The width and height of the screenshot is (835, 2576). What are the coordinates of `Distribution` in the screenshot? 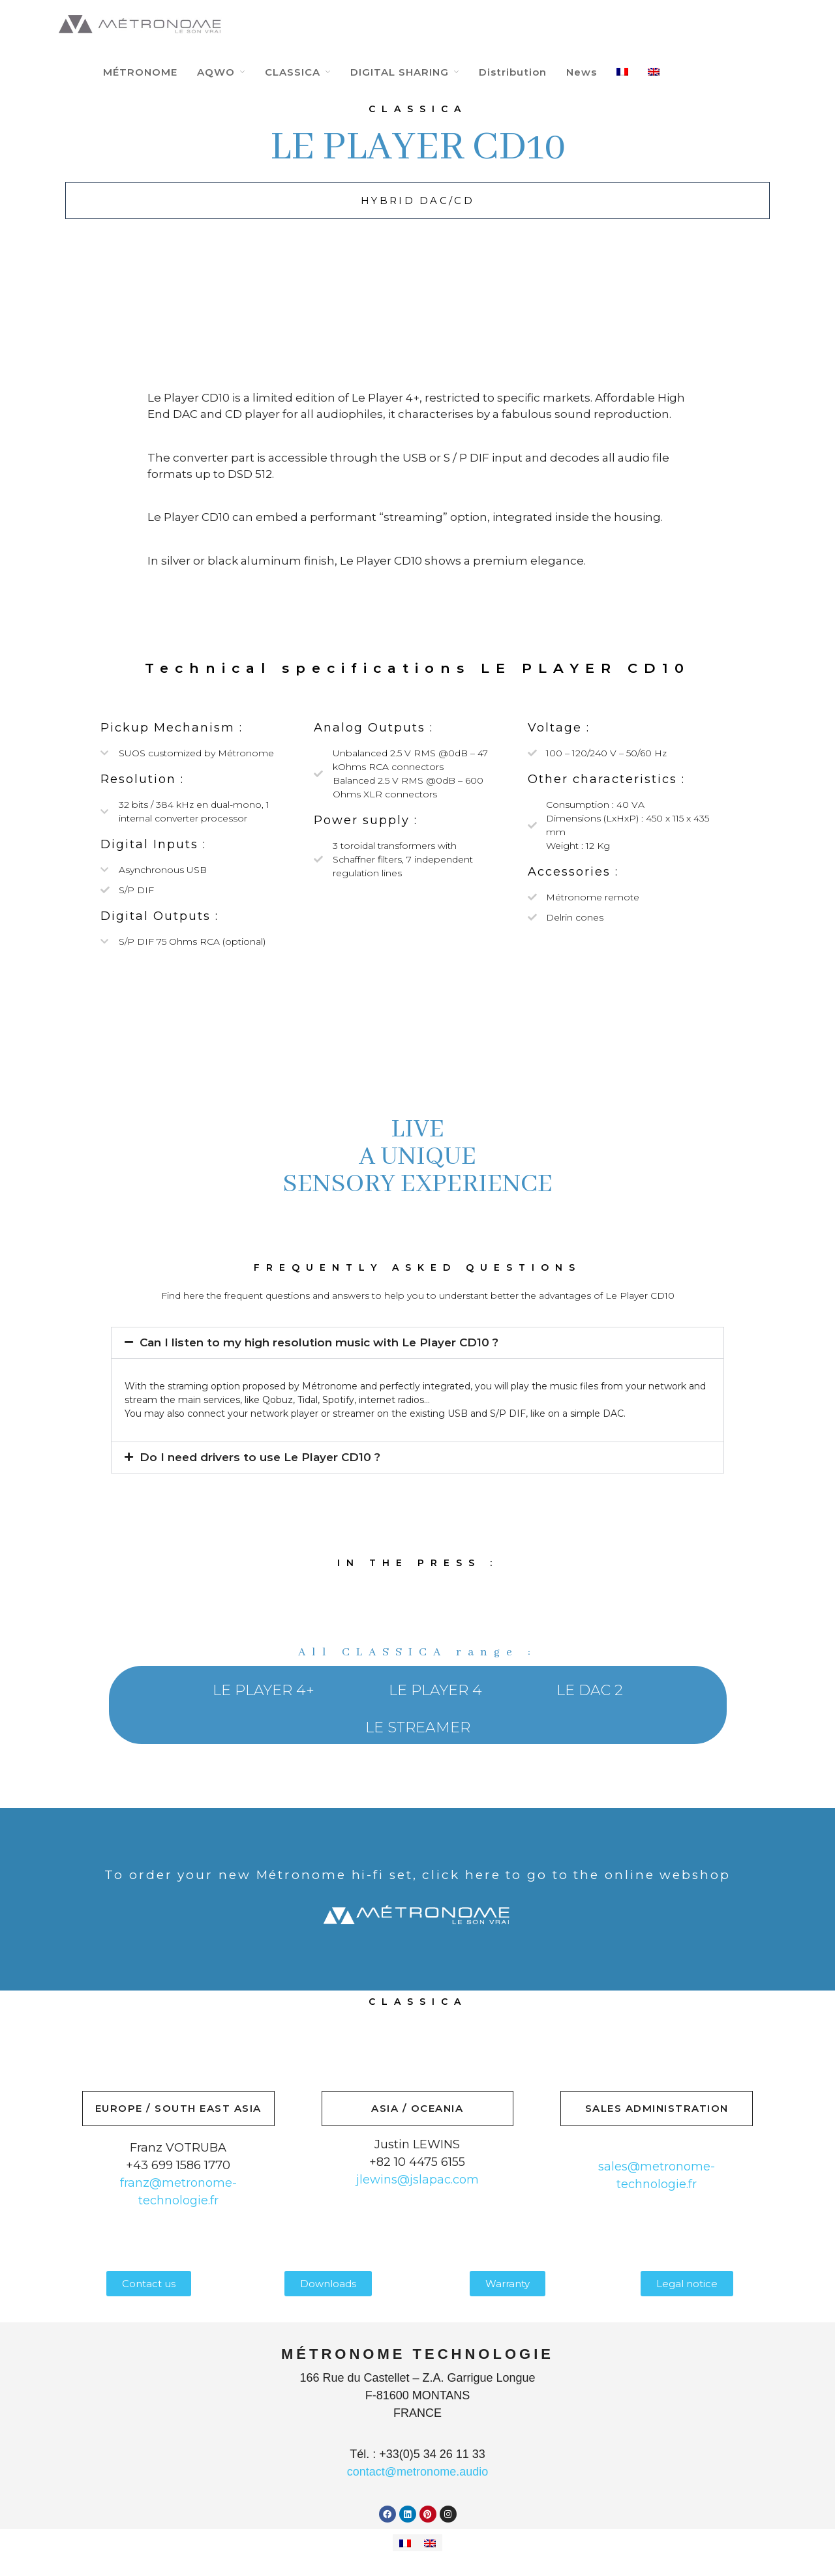 It's located at (513, 72).